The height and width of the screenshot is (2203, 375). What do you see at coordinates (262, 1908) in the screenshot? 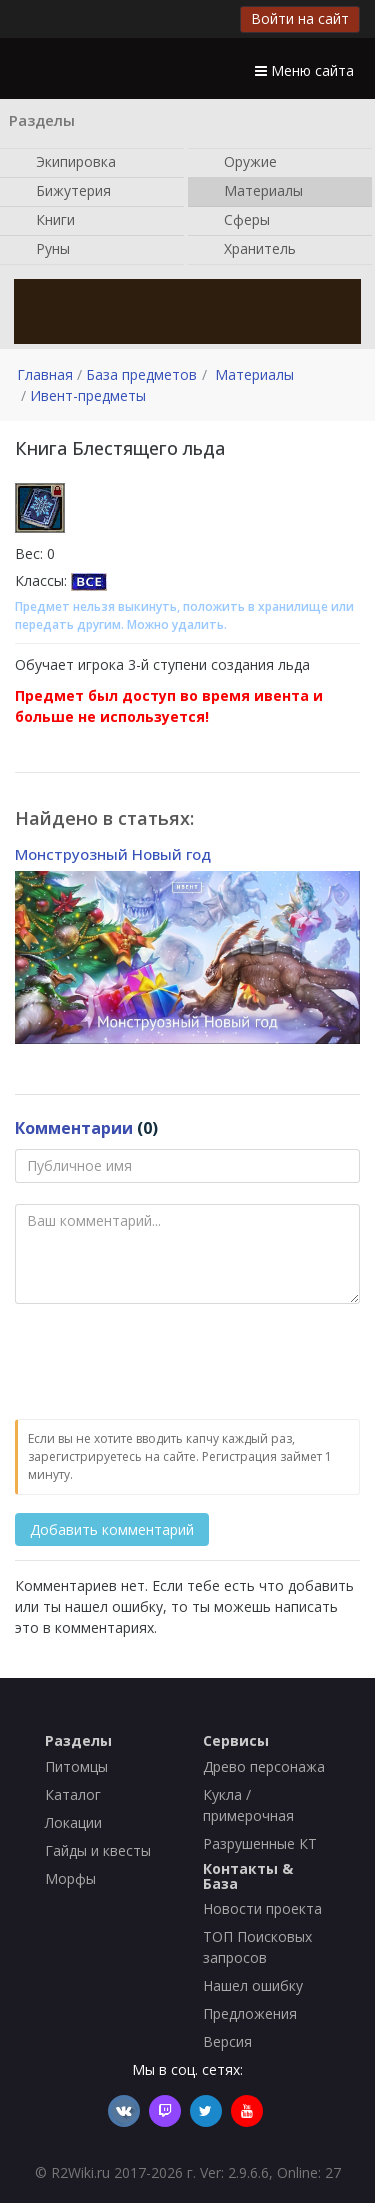
I see `Новости проекта` at bounding box center [262, 1908].